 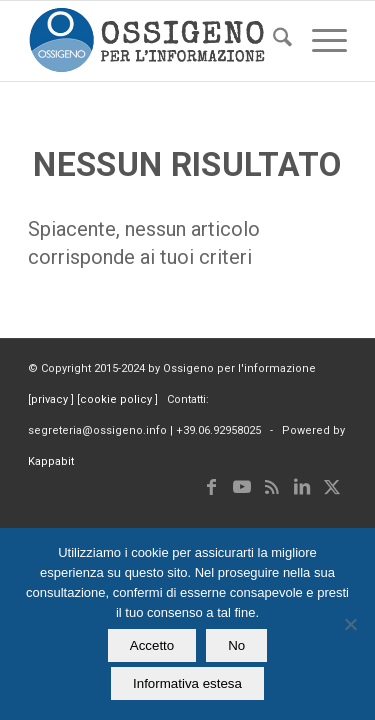 I want to click on [logomod-o2_462x156_new], so click(x=155, y=41).